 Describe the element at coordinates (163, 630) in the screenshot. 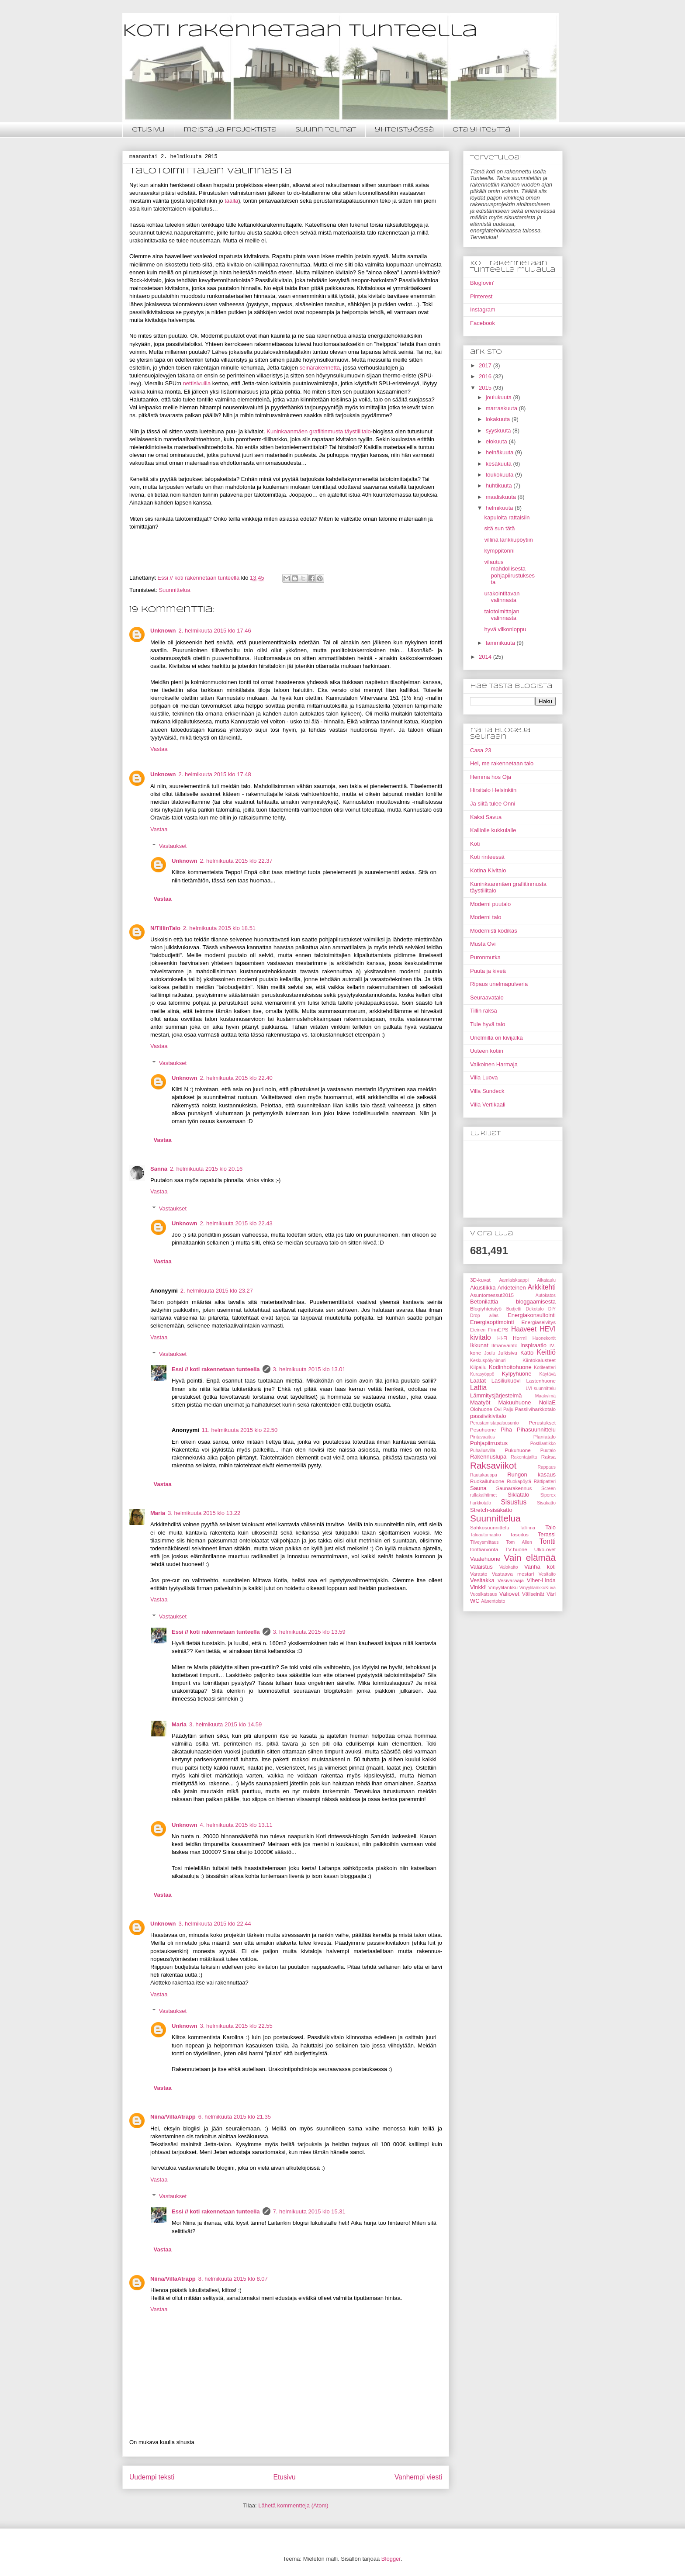

I see `Unknown` at that location.